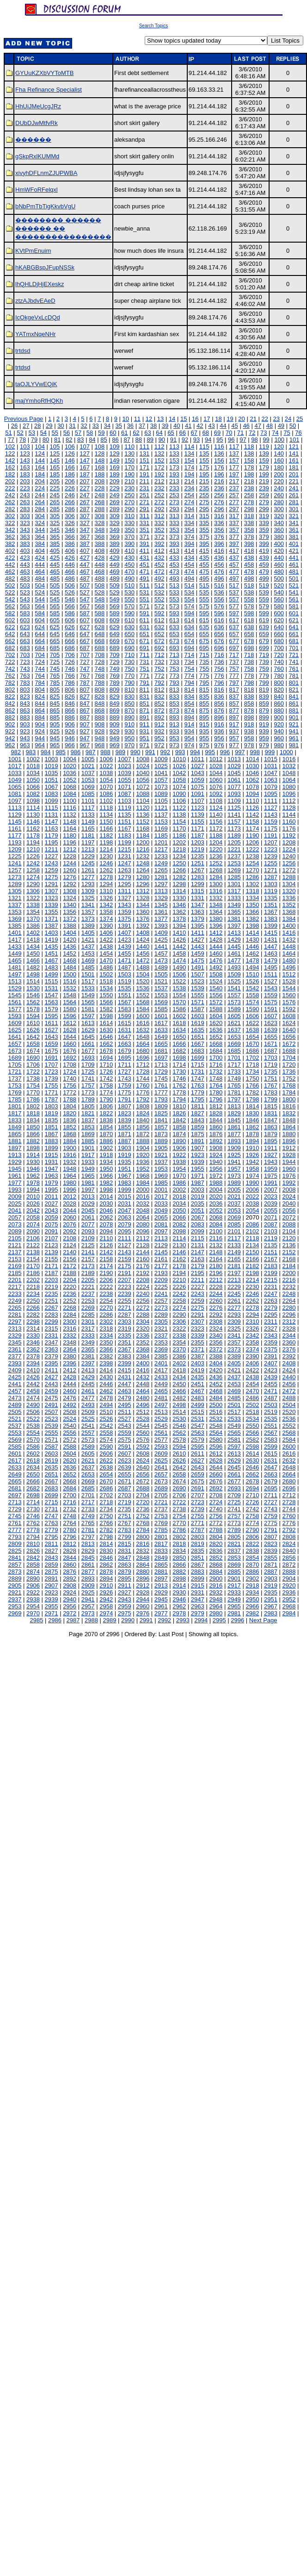  I want to click on 2495, so click(124, 1404).